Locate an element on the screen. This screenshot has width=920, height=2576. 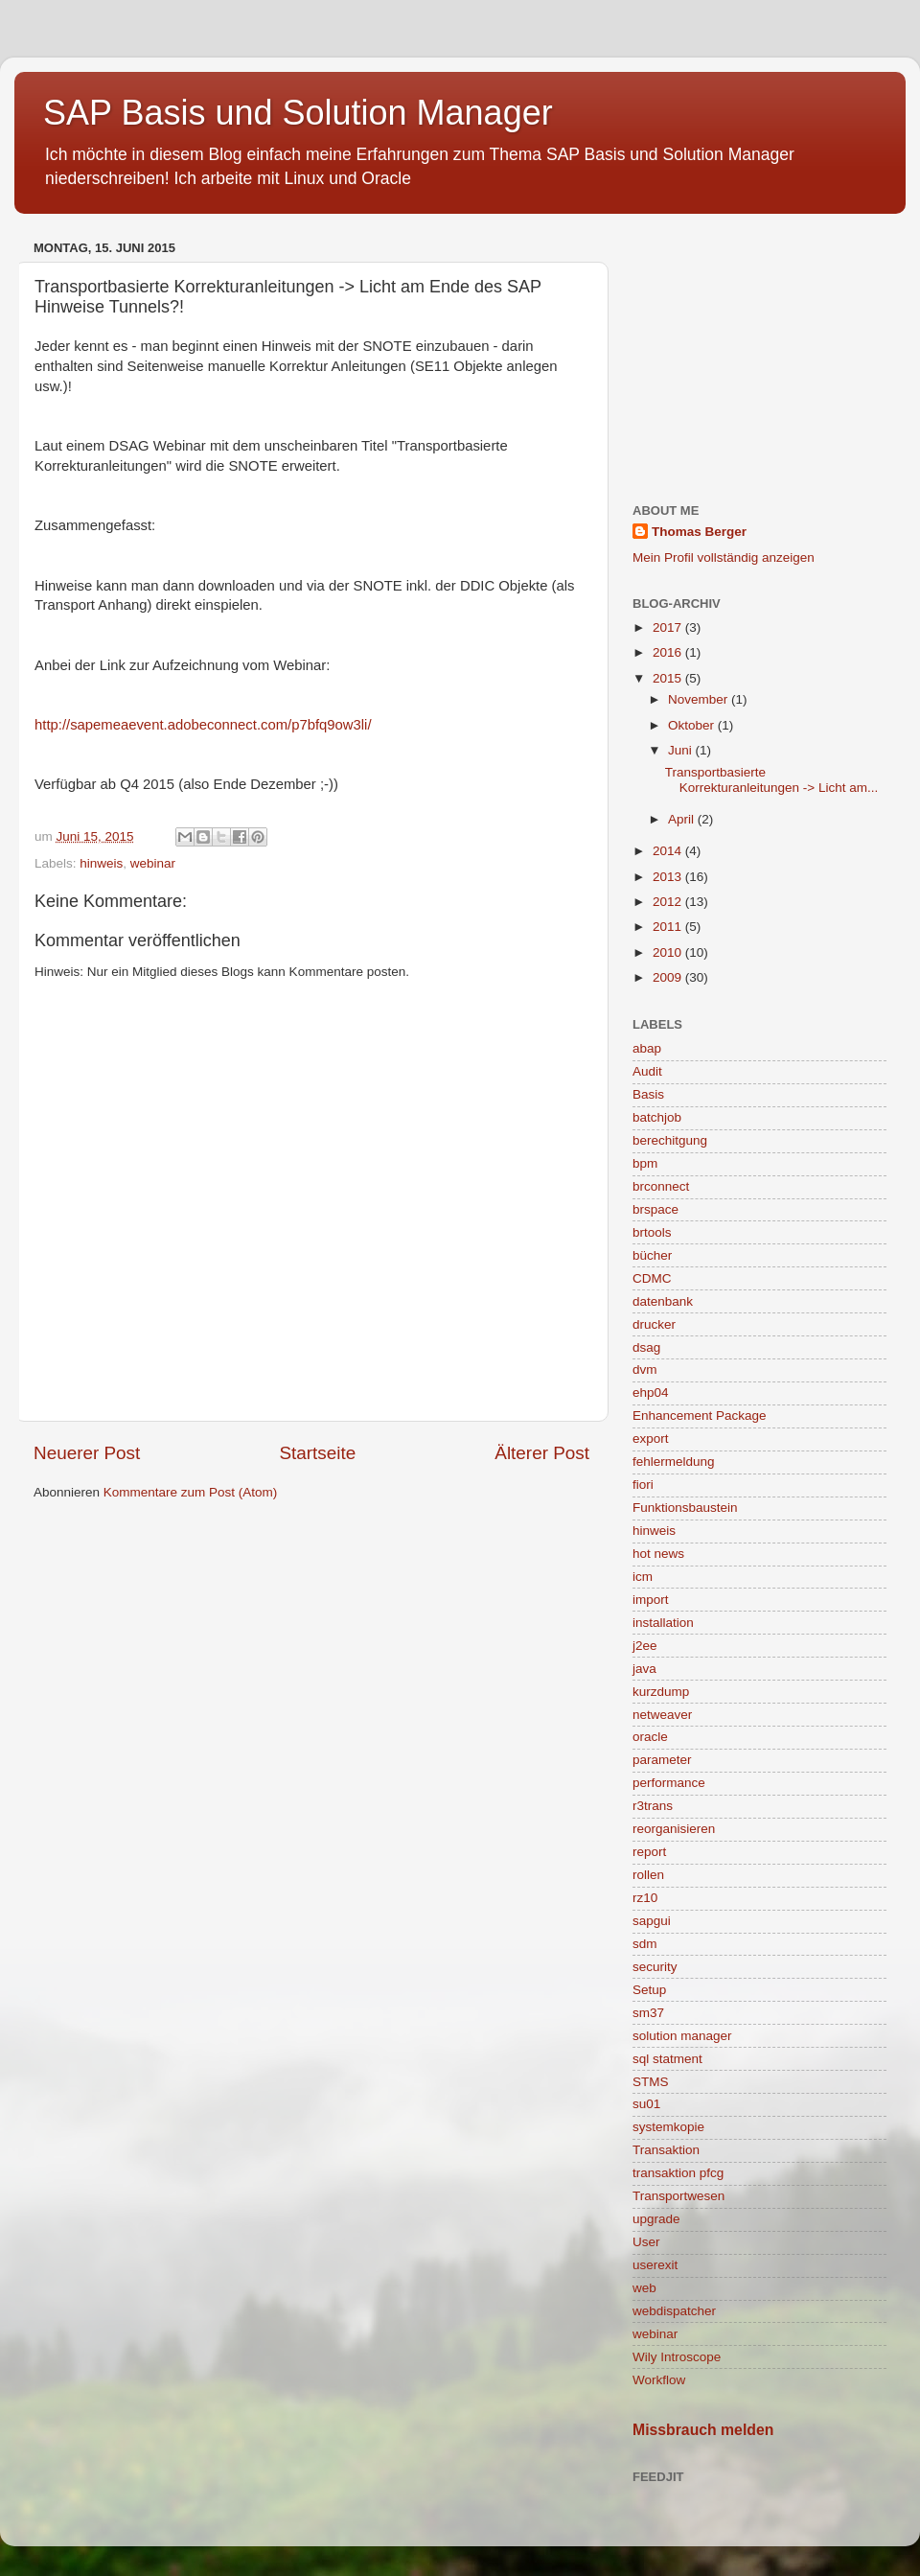
Juni is located at coordinates (682, 750).